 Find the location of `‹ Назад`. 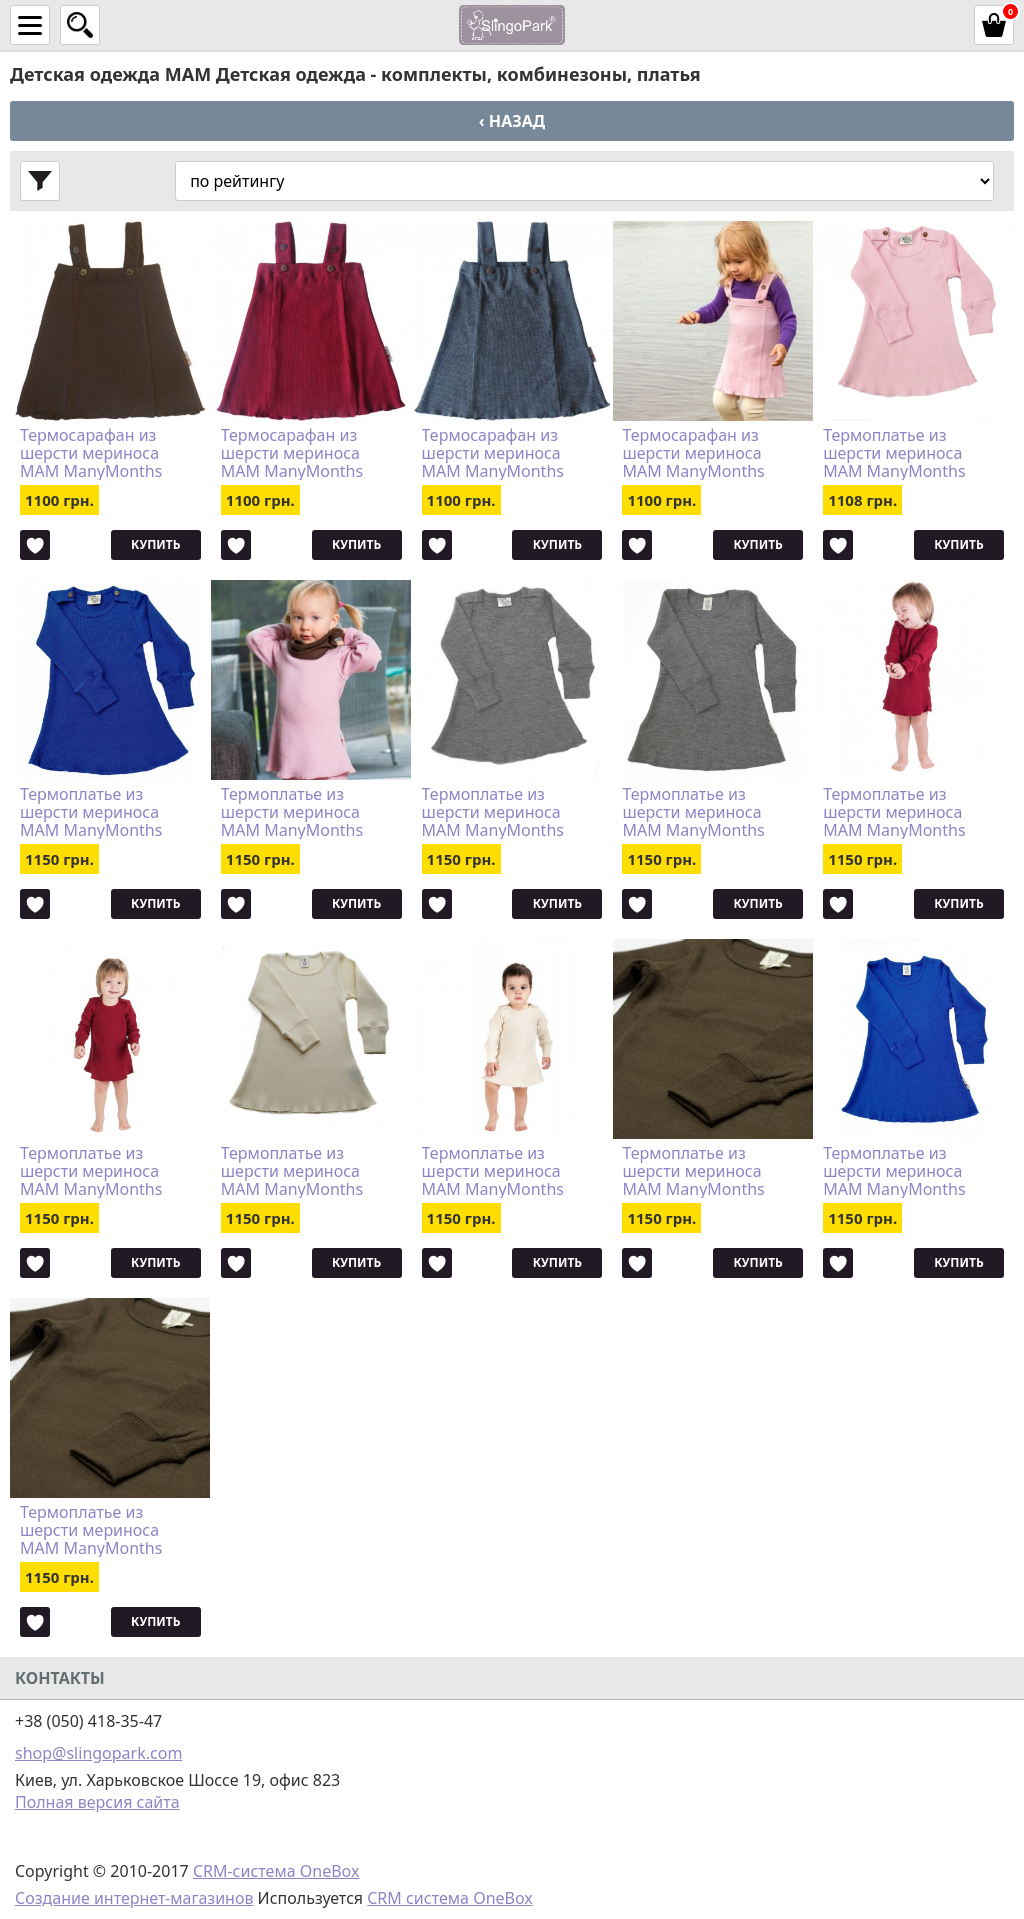

‹ Назад is located at coordinates (512, 121).